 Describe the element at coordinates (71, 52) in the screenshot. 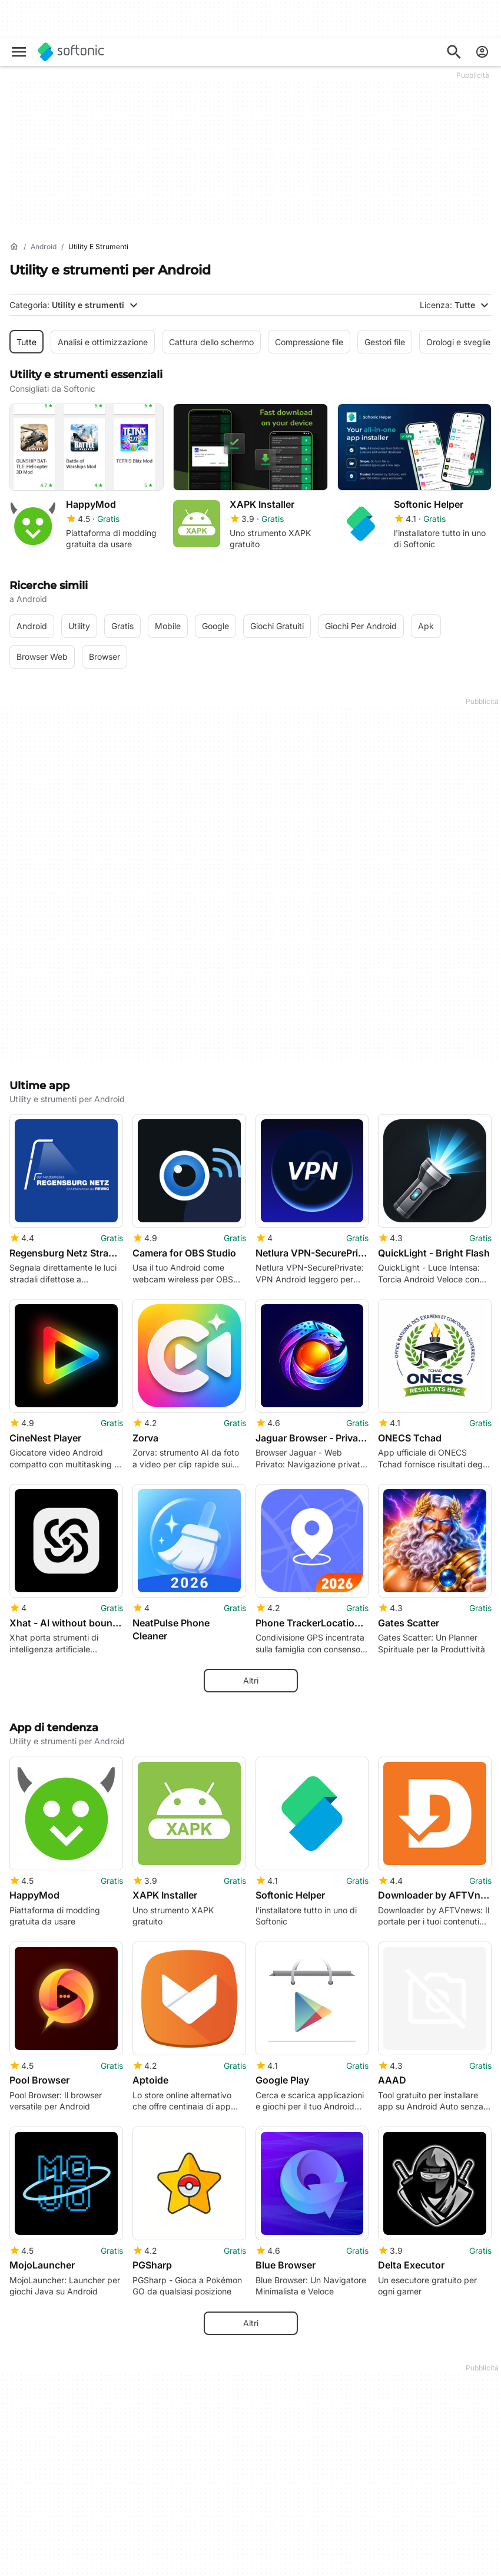

I see `[Softonic]` at that location.